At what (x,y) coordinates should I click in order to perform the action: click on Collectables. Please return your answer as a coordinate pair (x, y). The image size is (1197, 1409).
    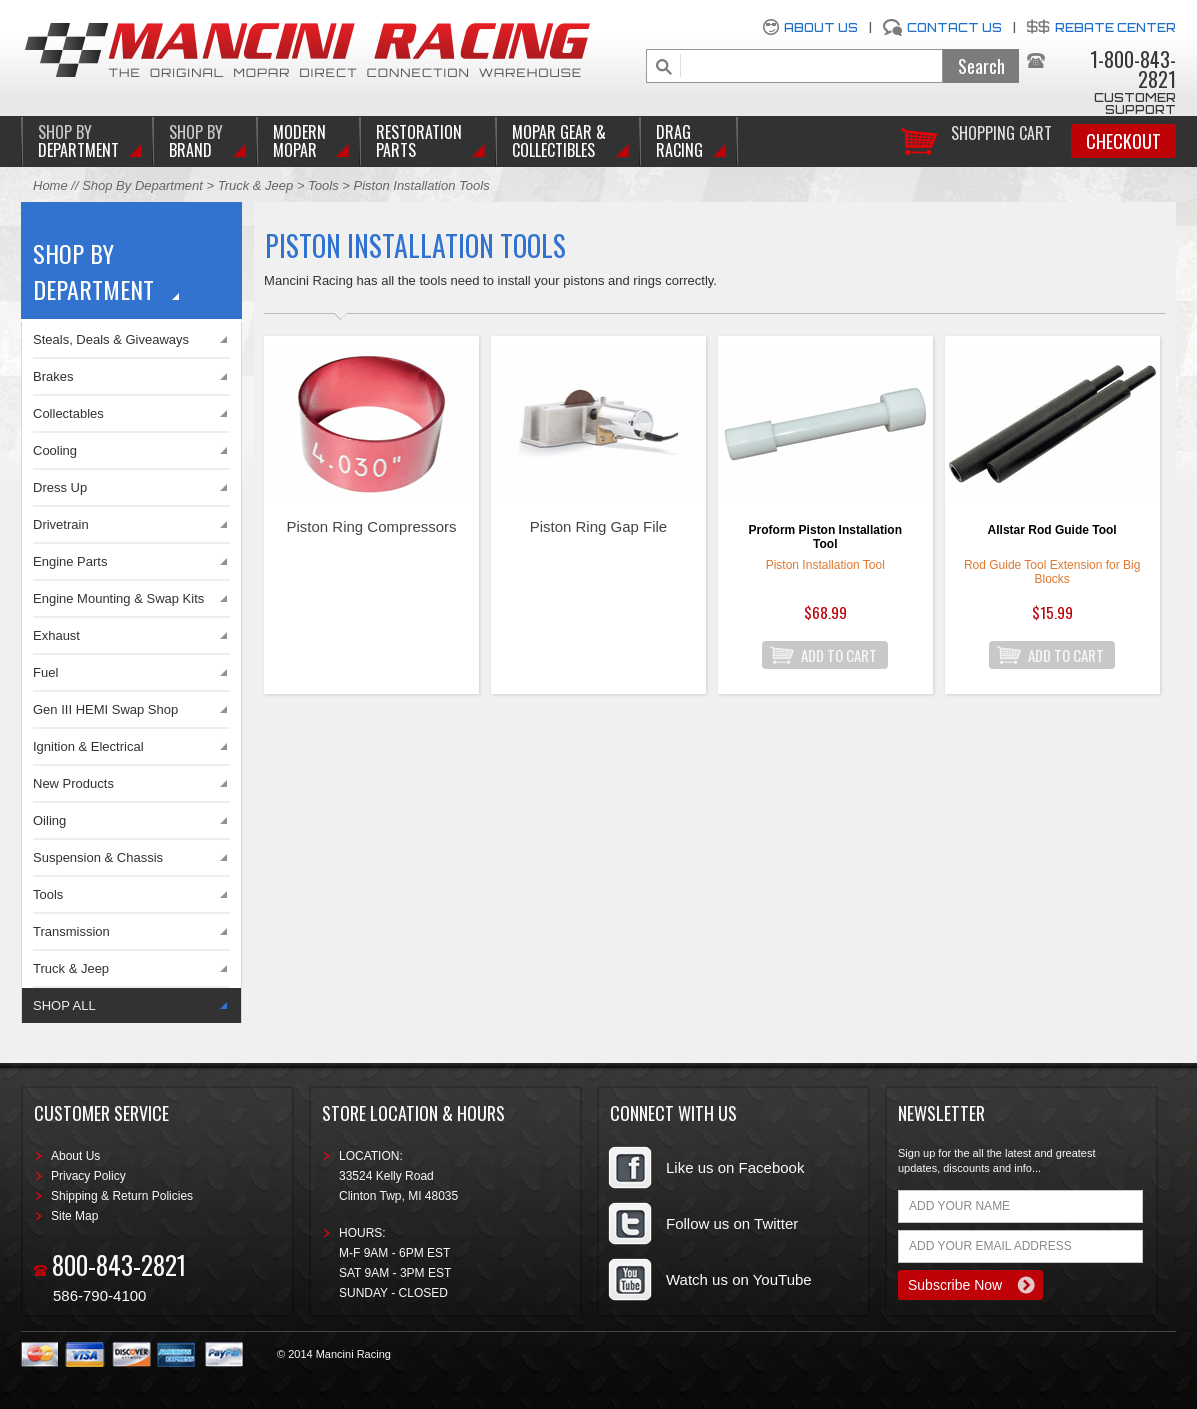
    Looking at the image, I should click on (68, 413).